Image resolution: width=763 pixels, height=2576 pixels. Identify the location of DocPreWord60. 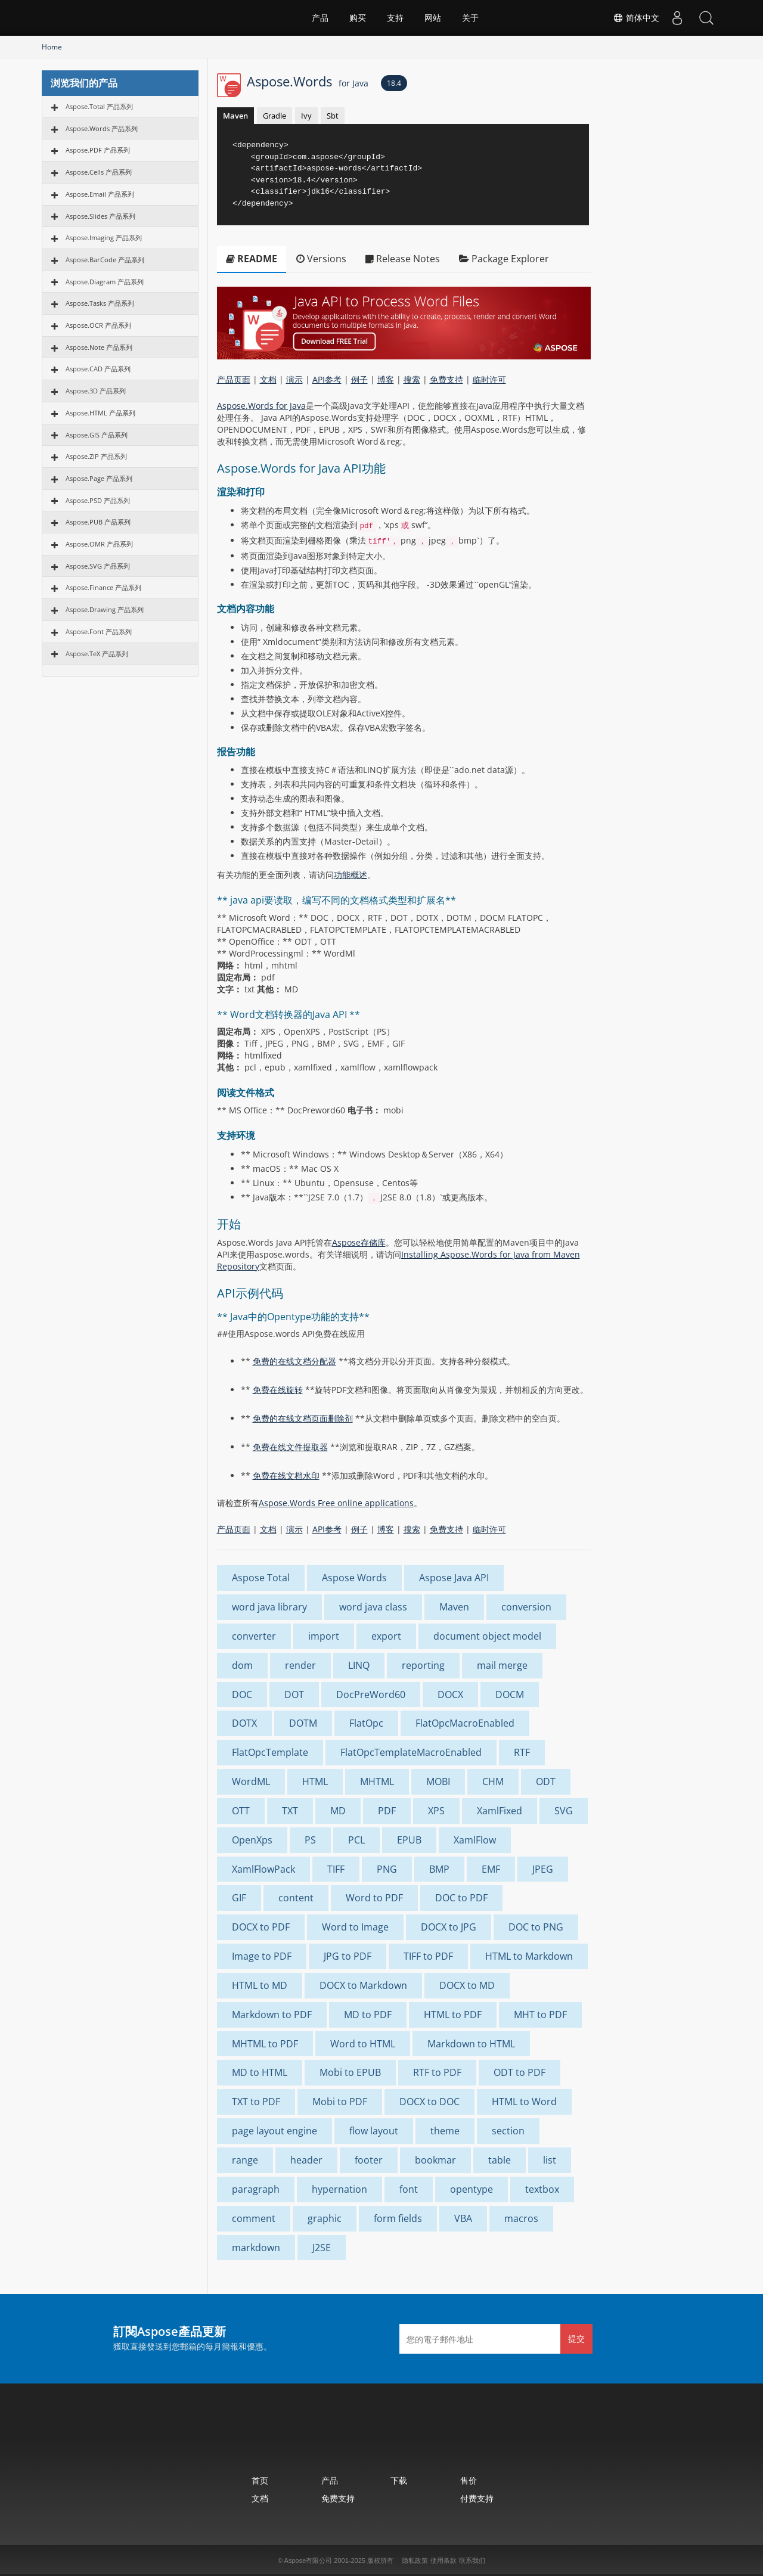
(370, 1694).